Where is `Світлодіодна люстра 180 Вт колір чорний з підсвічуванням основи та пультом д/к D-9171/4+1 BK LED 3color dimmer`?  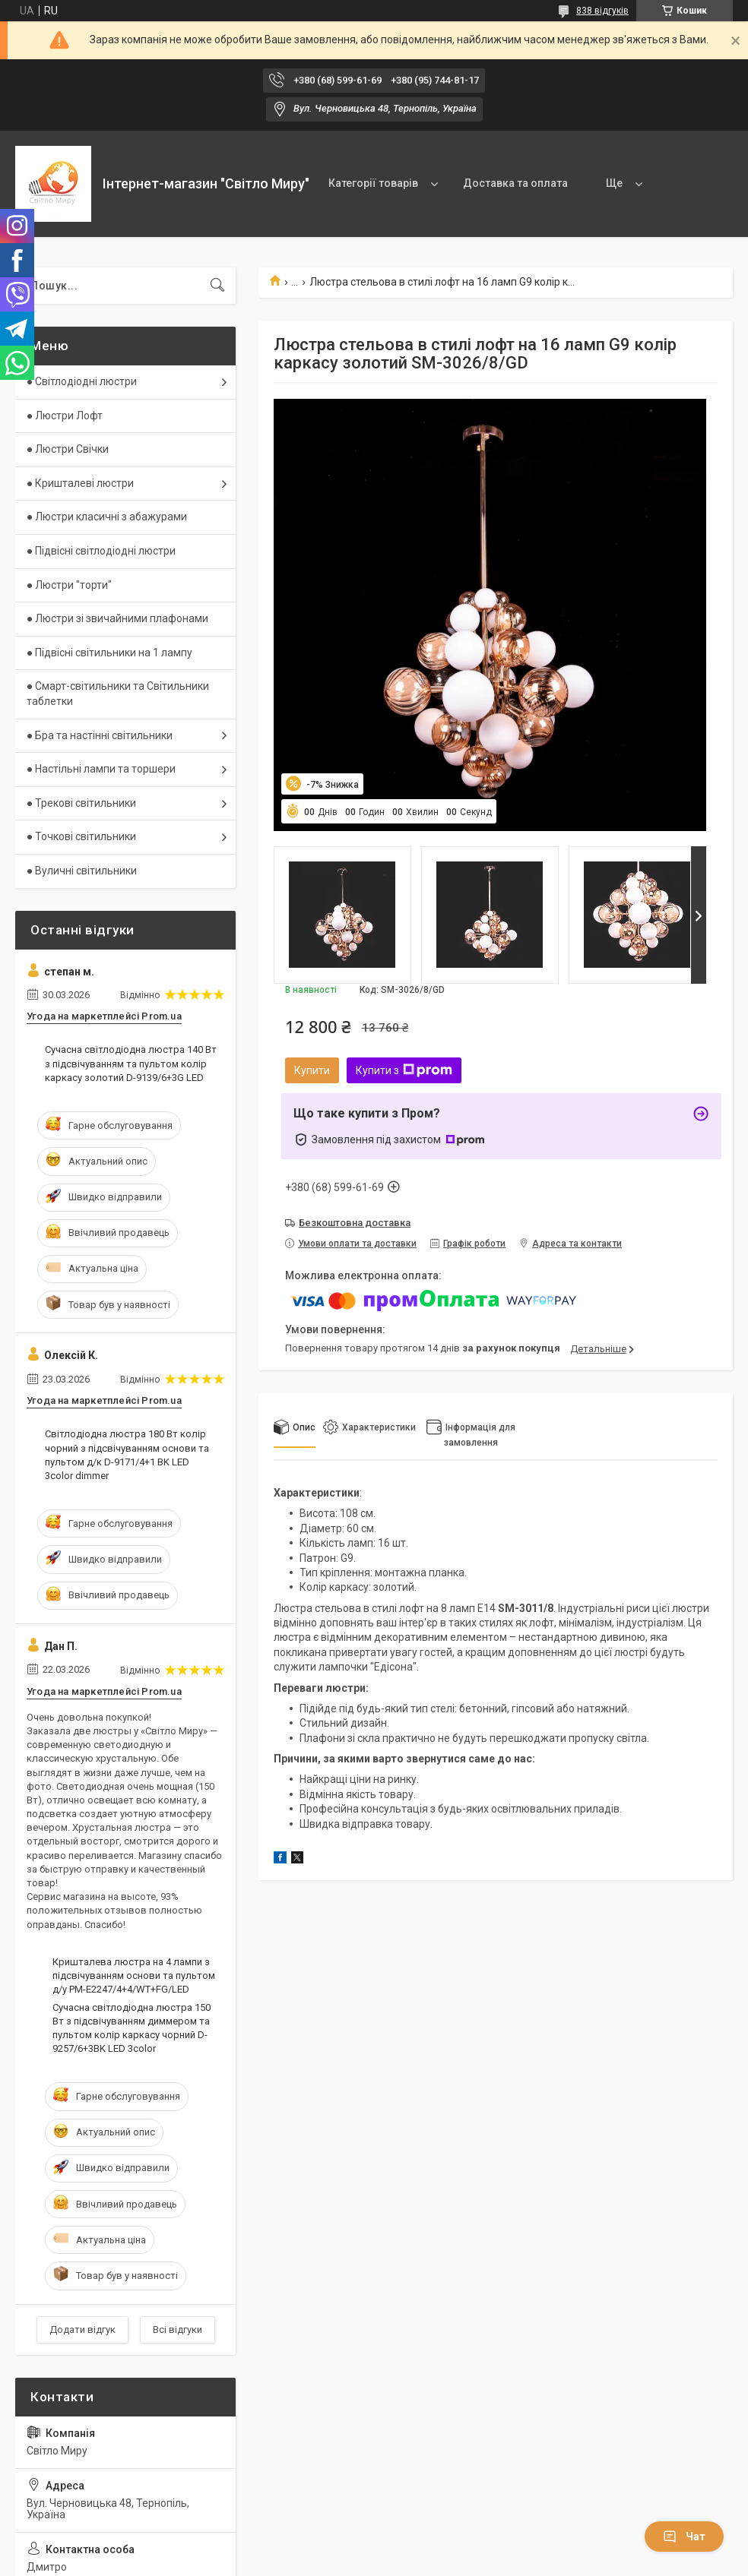
Світлодіодна люстра 180 Вт колір чорний з підсвічуванням основи та пультом д/к D-9171/4+1 BK LED 3color dimmer is located at coordinates (127, 1454).